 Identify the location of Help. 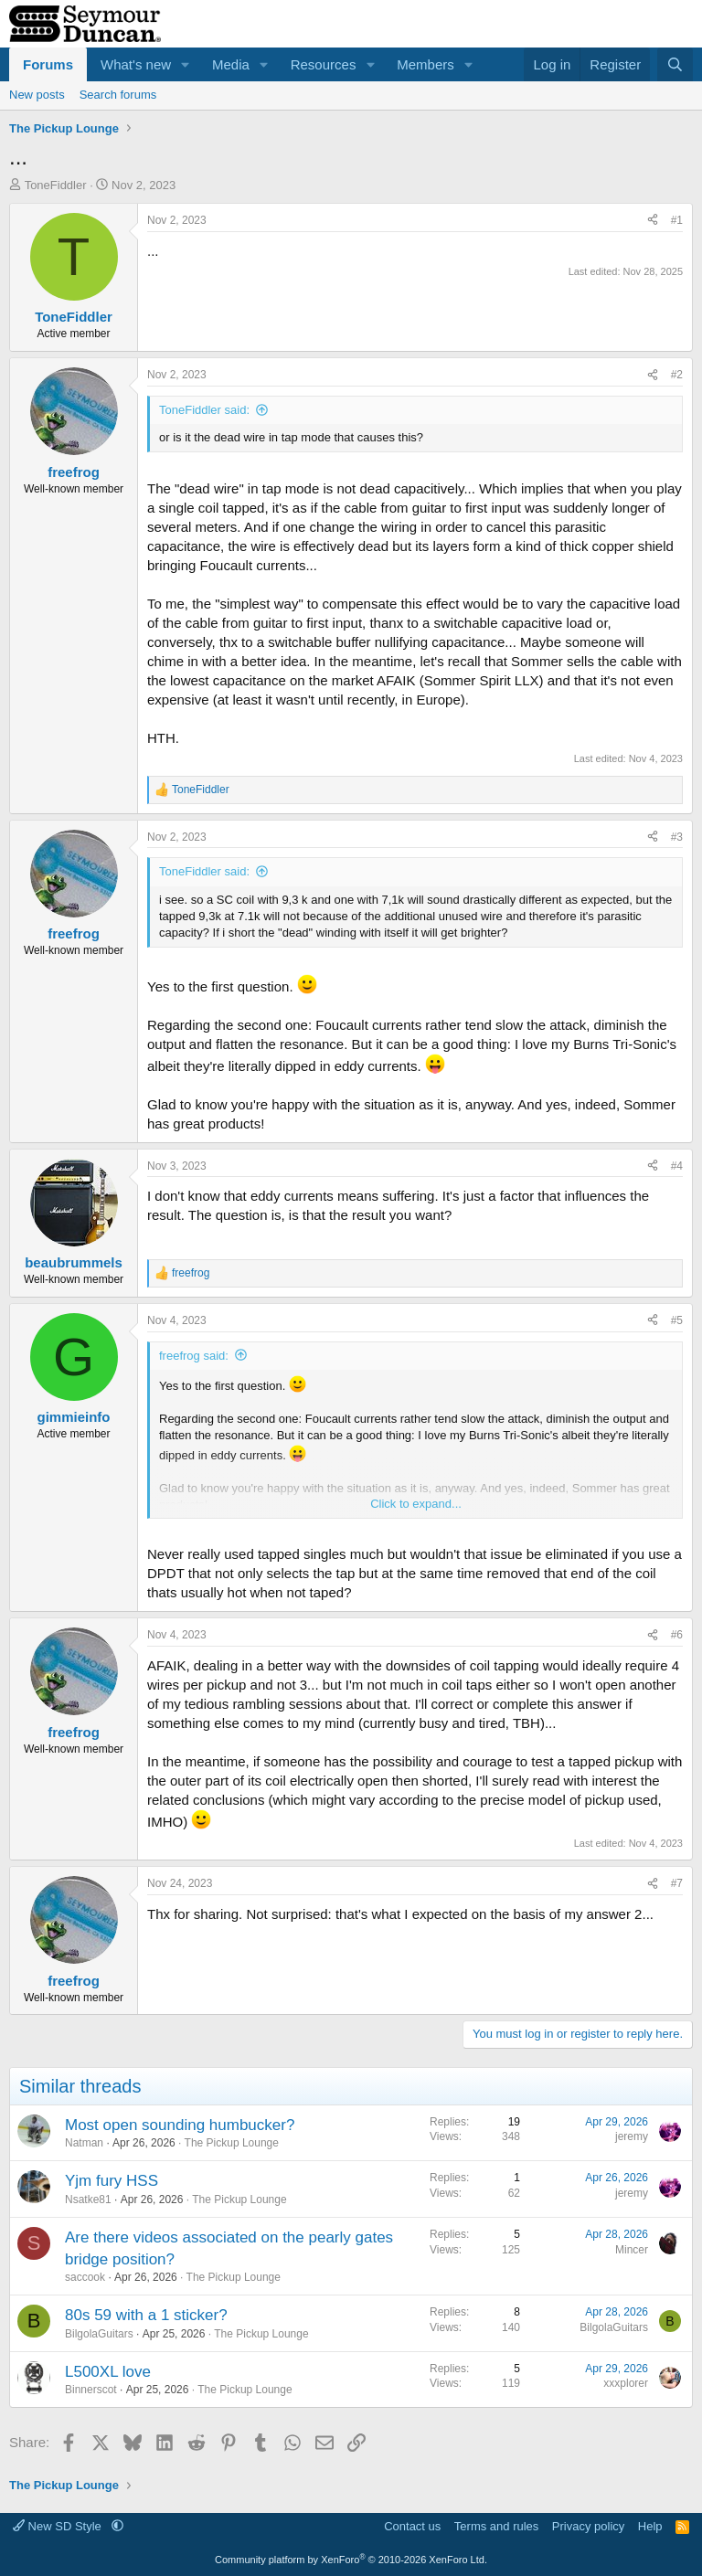
(650, 2526).